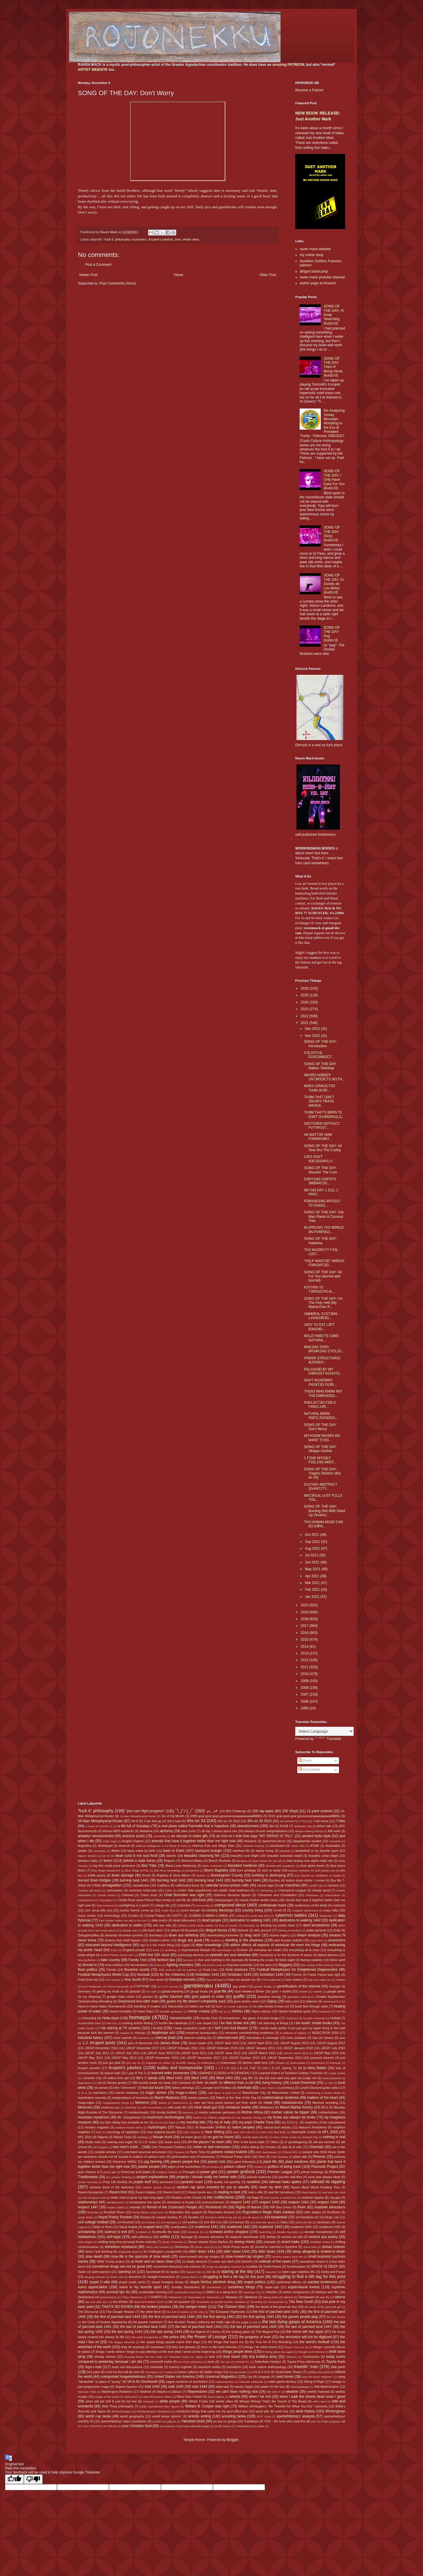 The height and width of the screenshot is (2576, 423). What do you see at coordinates (157, 1945) in the screenshot?
I see `ego is a too much thing` at bounding box center [157, 1945].